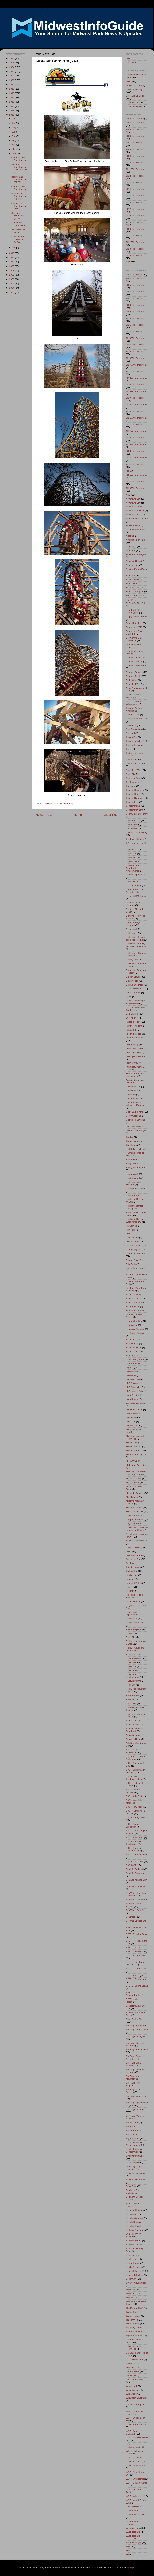  What do you see at coordinates (132, 1523) in the screenshot?
I see `Niagara Falls` at bounding box center [132, 1523].